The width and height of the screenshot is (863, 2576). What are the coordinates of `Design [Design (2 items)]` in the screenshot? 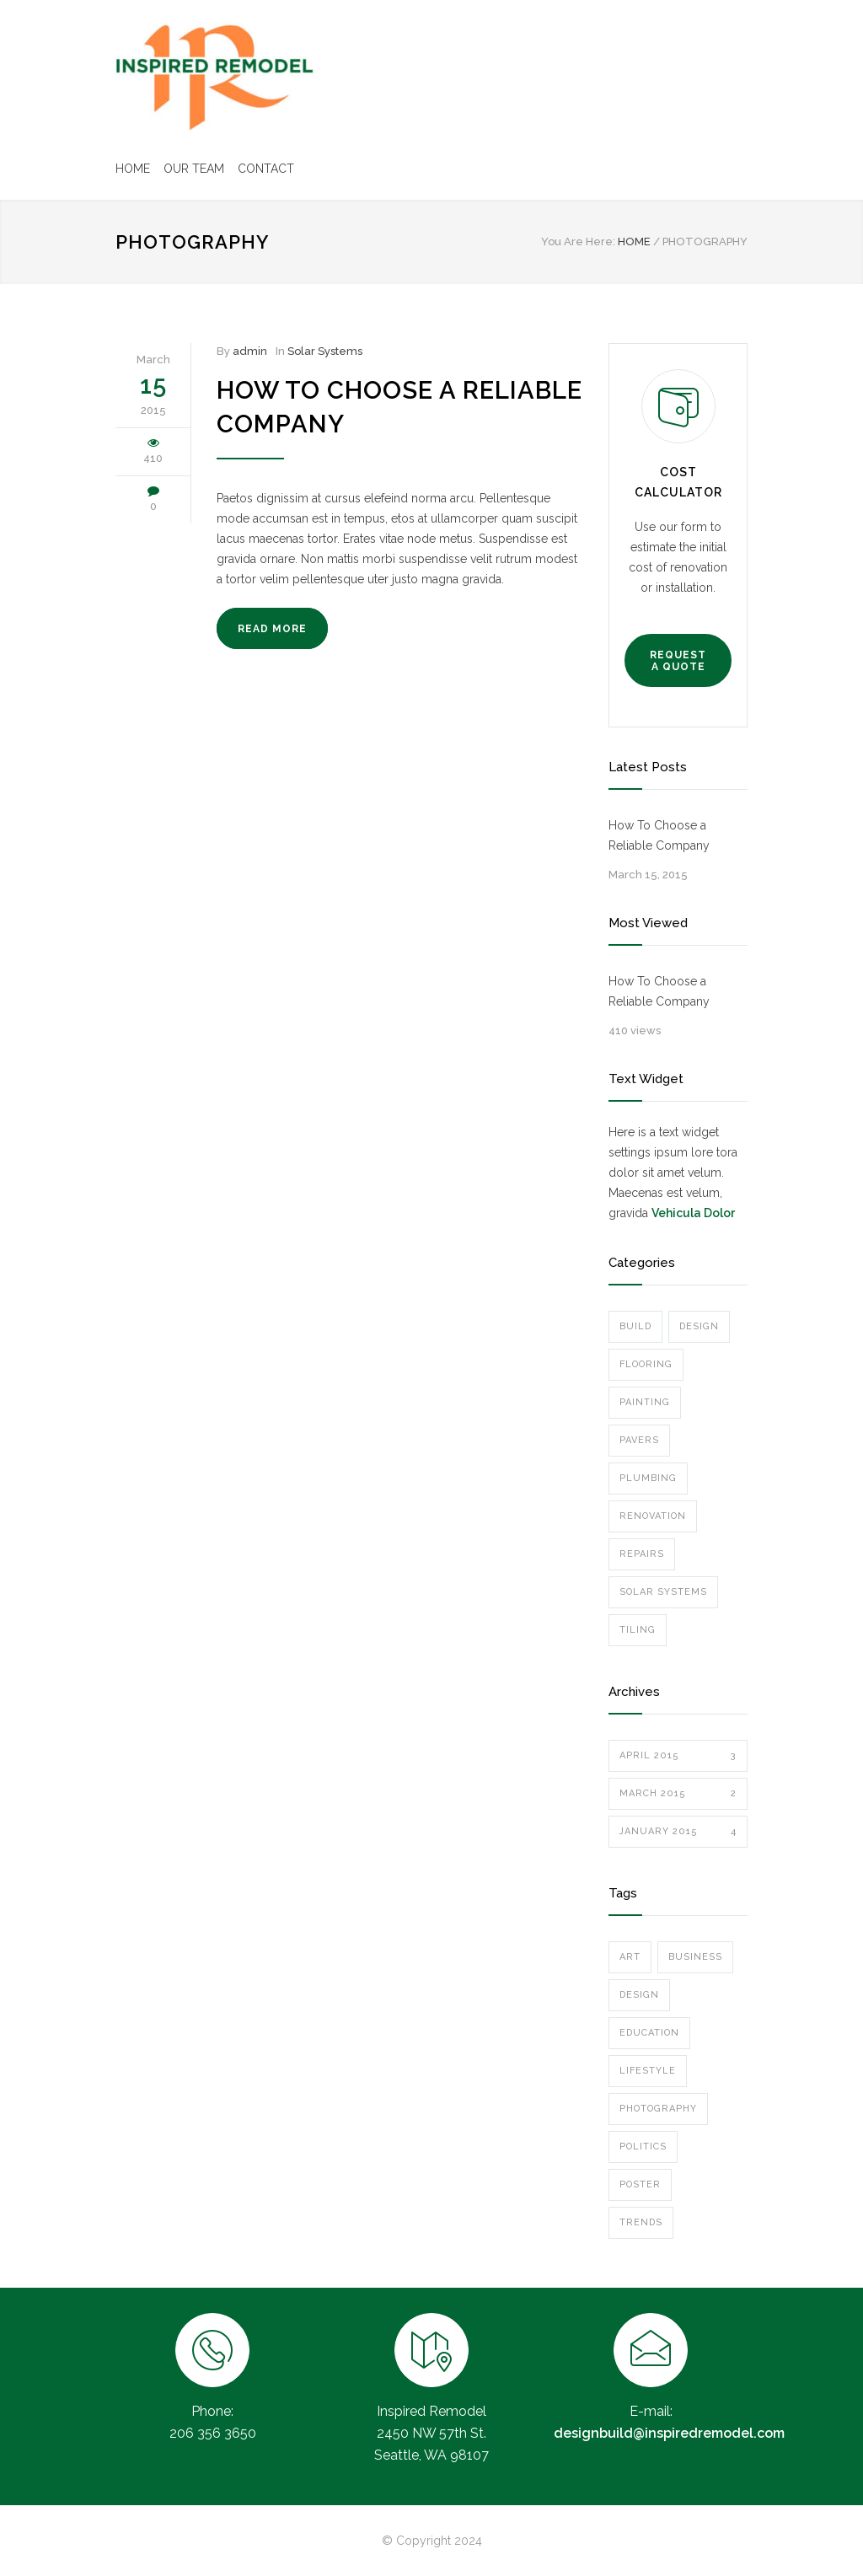 It's located at (639, 1994).